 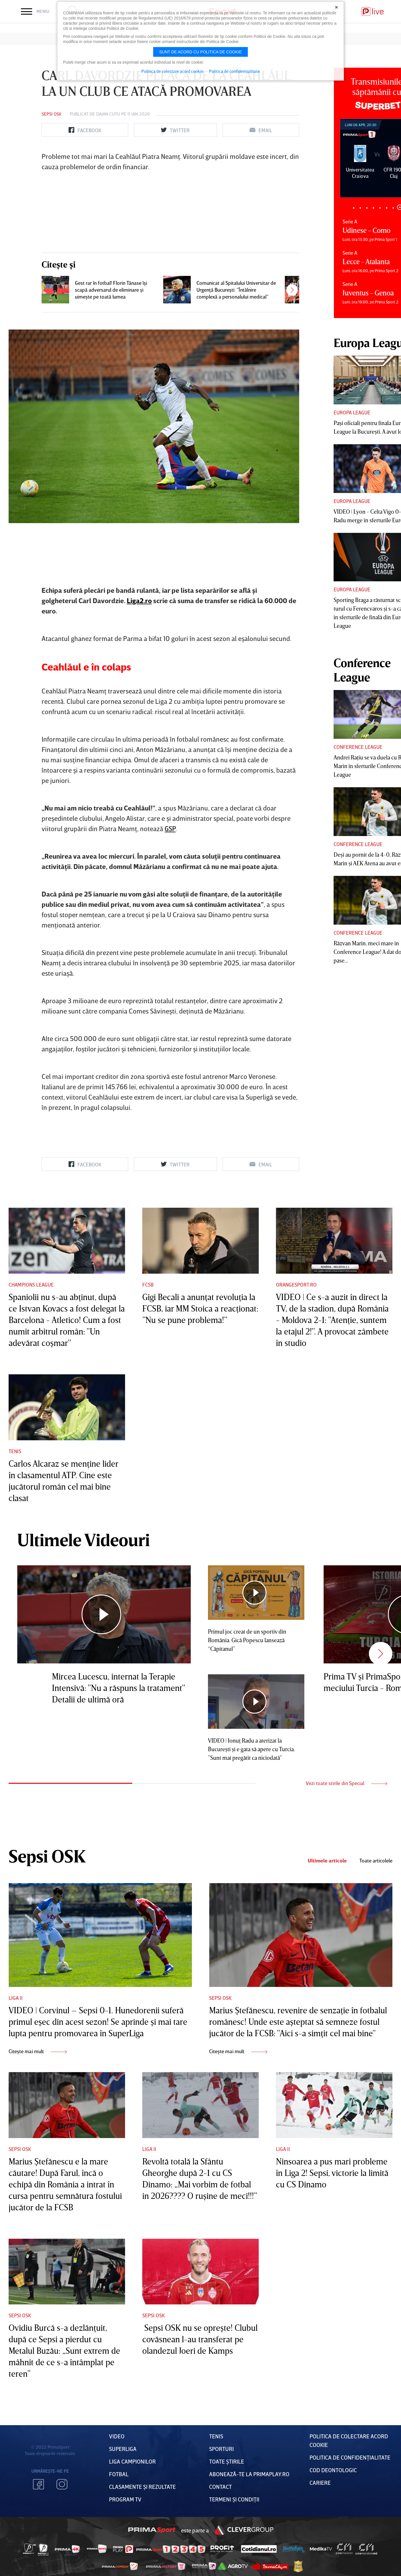 What do you see at coordinates (62, 2484) in the screenshot?
I see `Instagram` at bounding box center [62, 2484].